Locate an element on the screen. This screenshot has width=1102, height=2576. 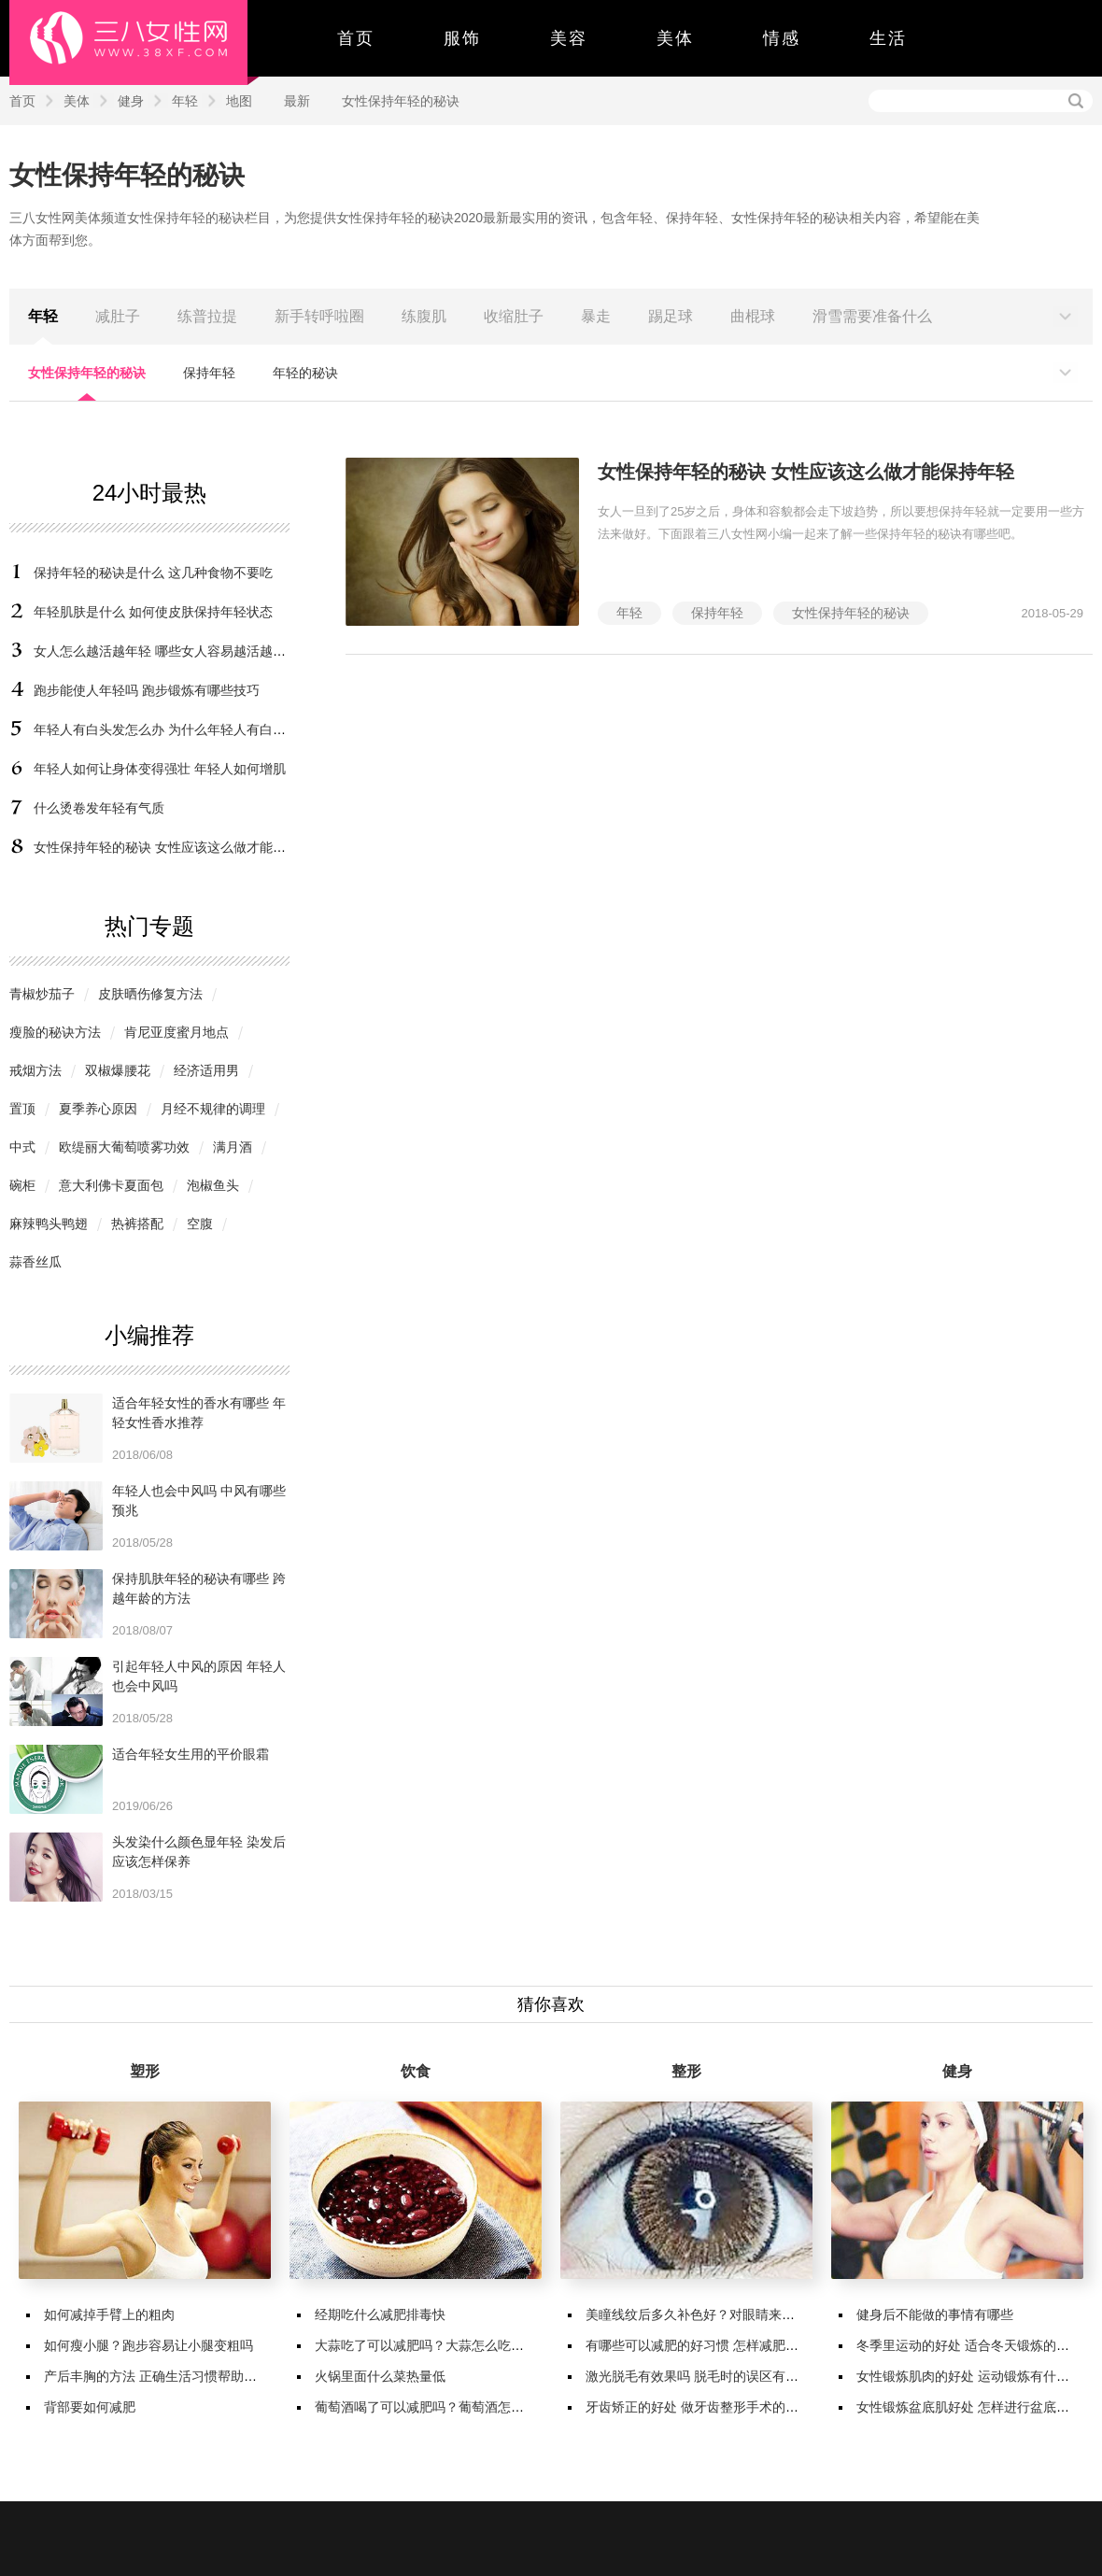
大蒜吃了可以减肥吗？大蒜怎么吃减肥 is located at coordinates (426, 2345).